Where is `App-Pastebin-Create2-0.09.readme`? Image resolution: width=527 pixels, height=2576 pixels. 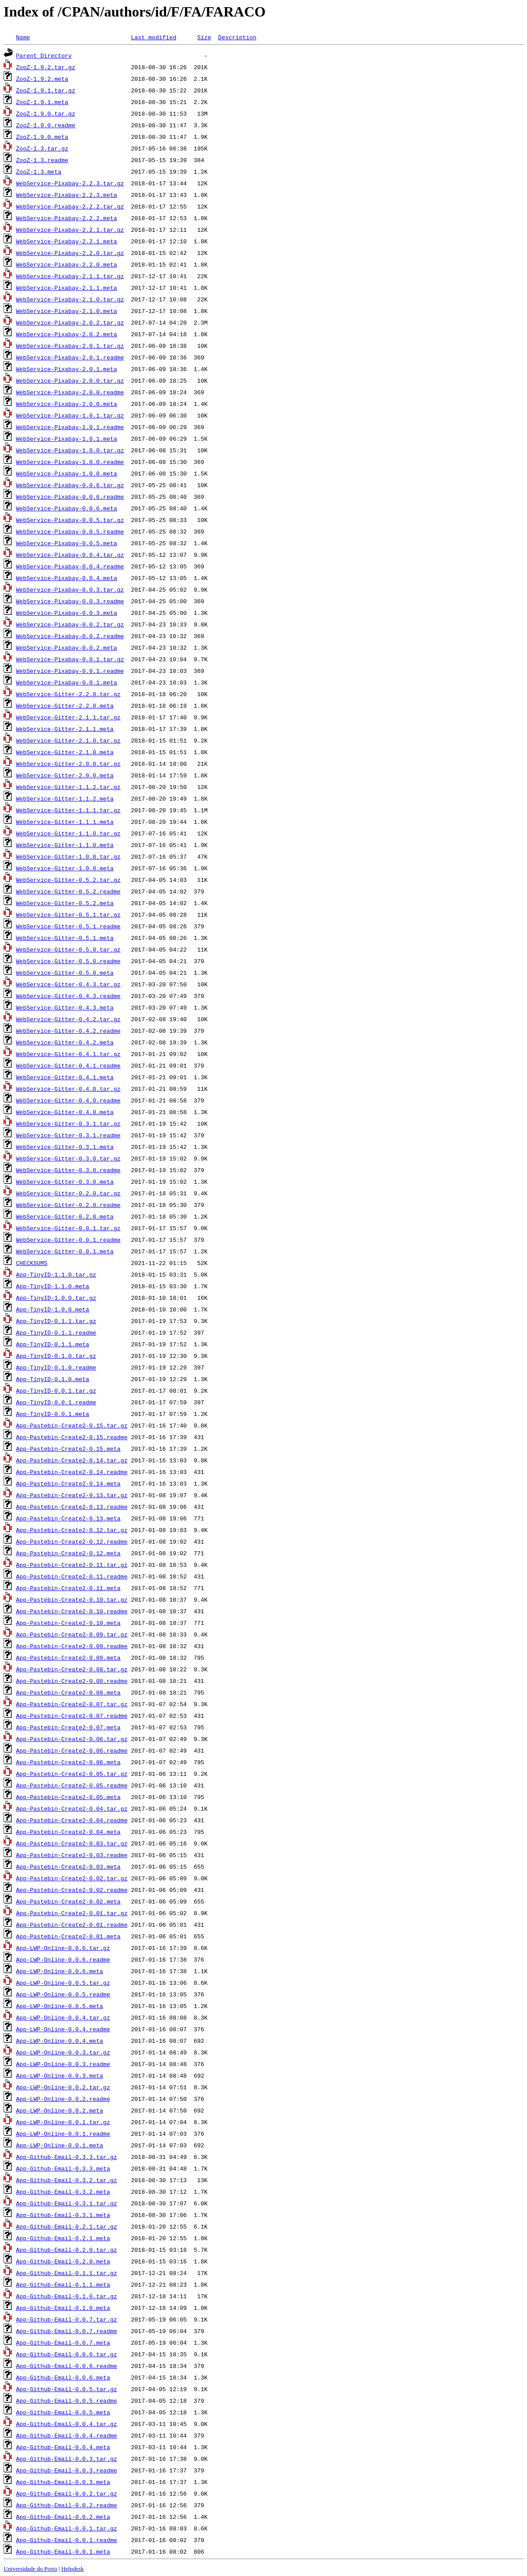
App-Pastebin-Create2-0.09.readme is located at coordinates (72, 1646).